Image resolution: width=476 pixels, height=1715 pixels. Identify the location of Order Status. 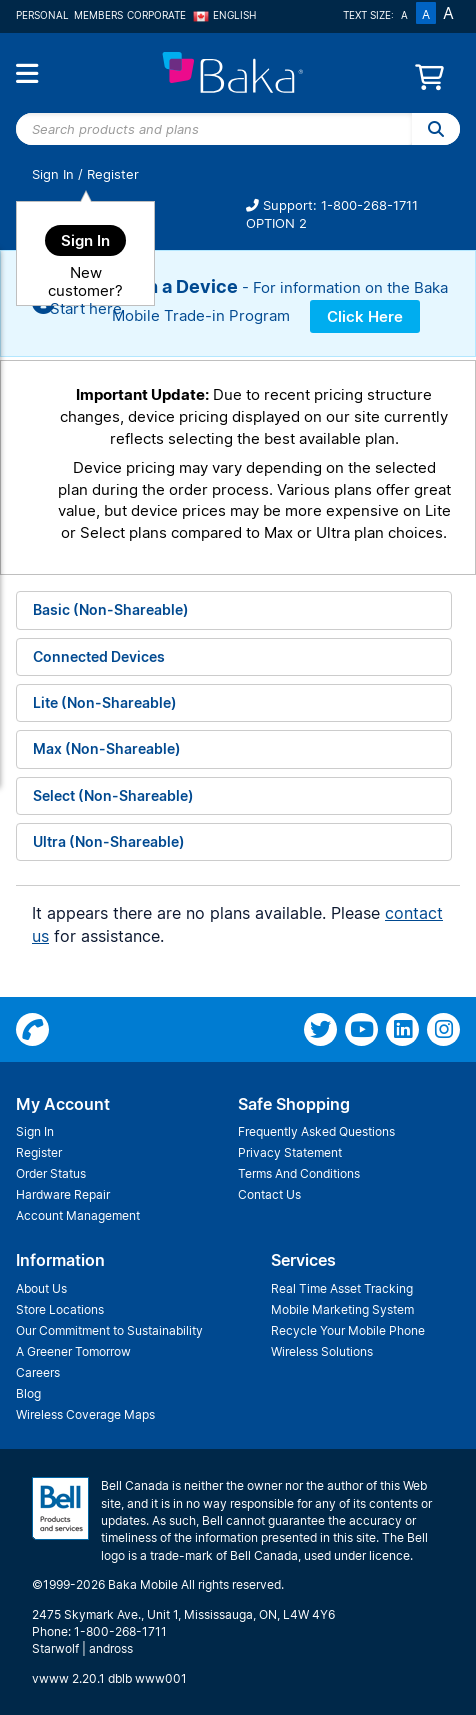
(51, 1173).